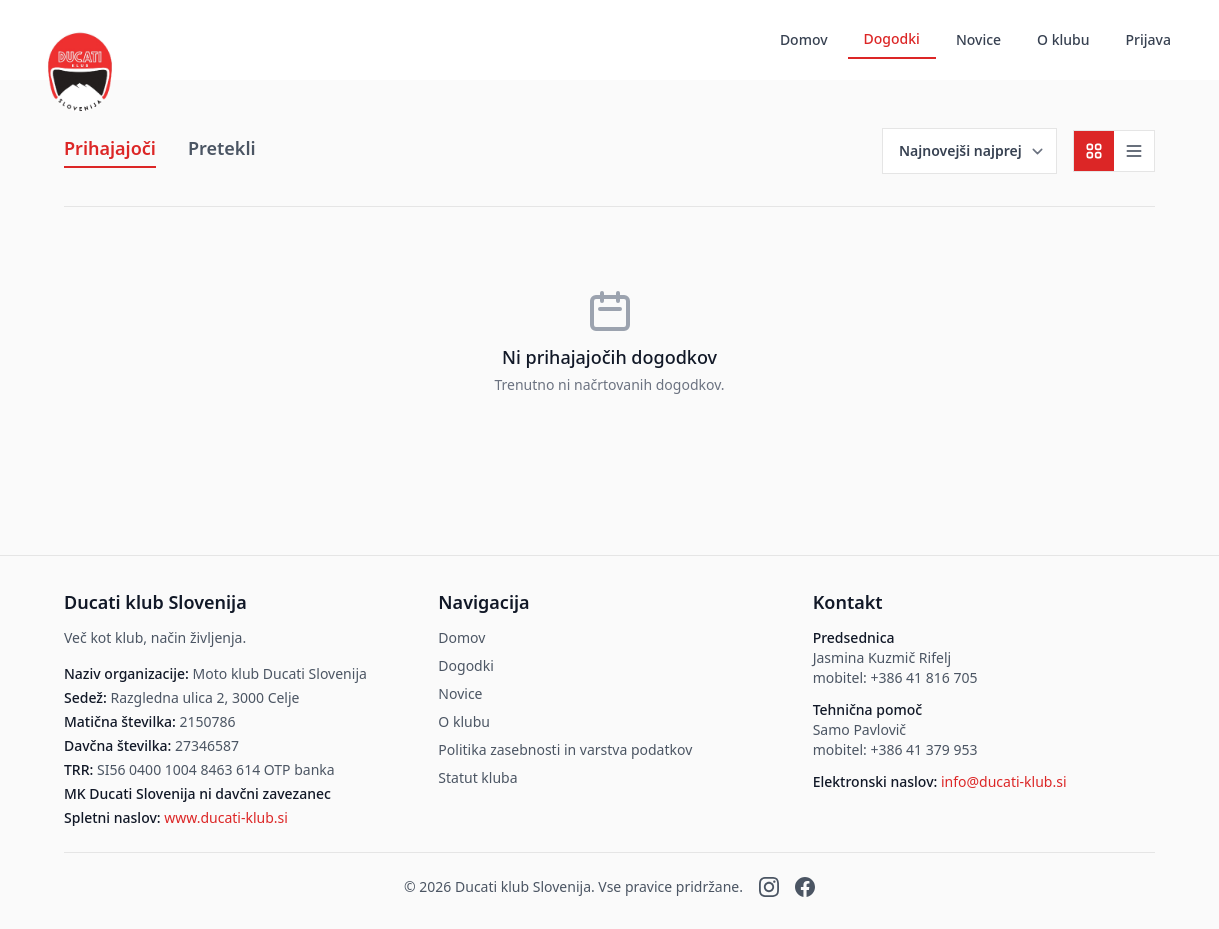 Image resolution: width=1219 pixels, height=929 pixels. I want to click on Domov, so click(804, 39).